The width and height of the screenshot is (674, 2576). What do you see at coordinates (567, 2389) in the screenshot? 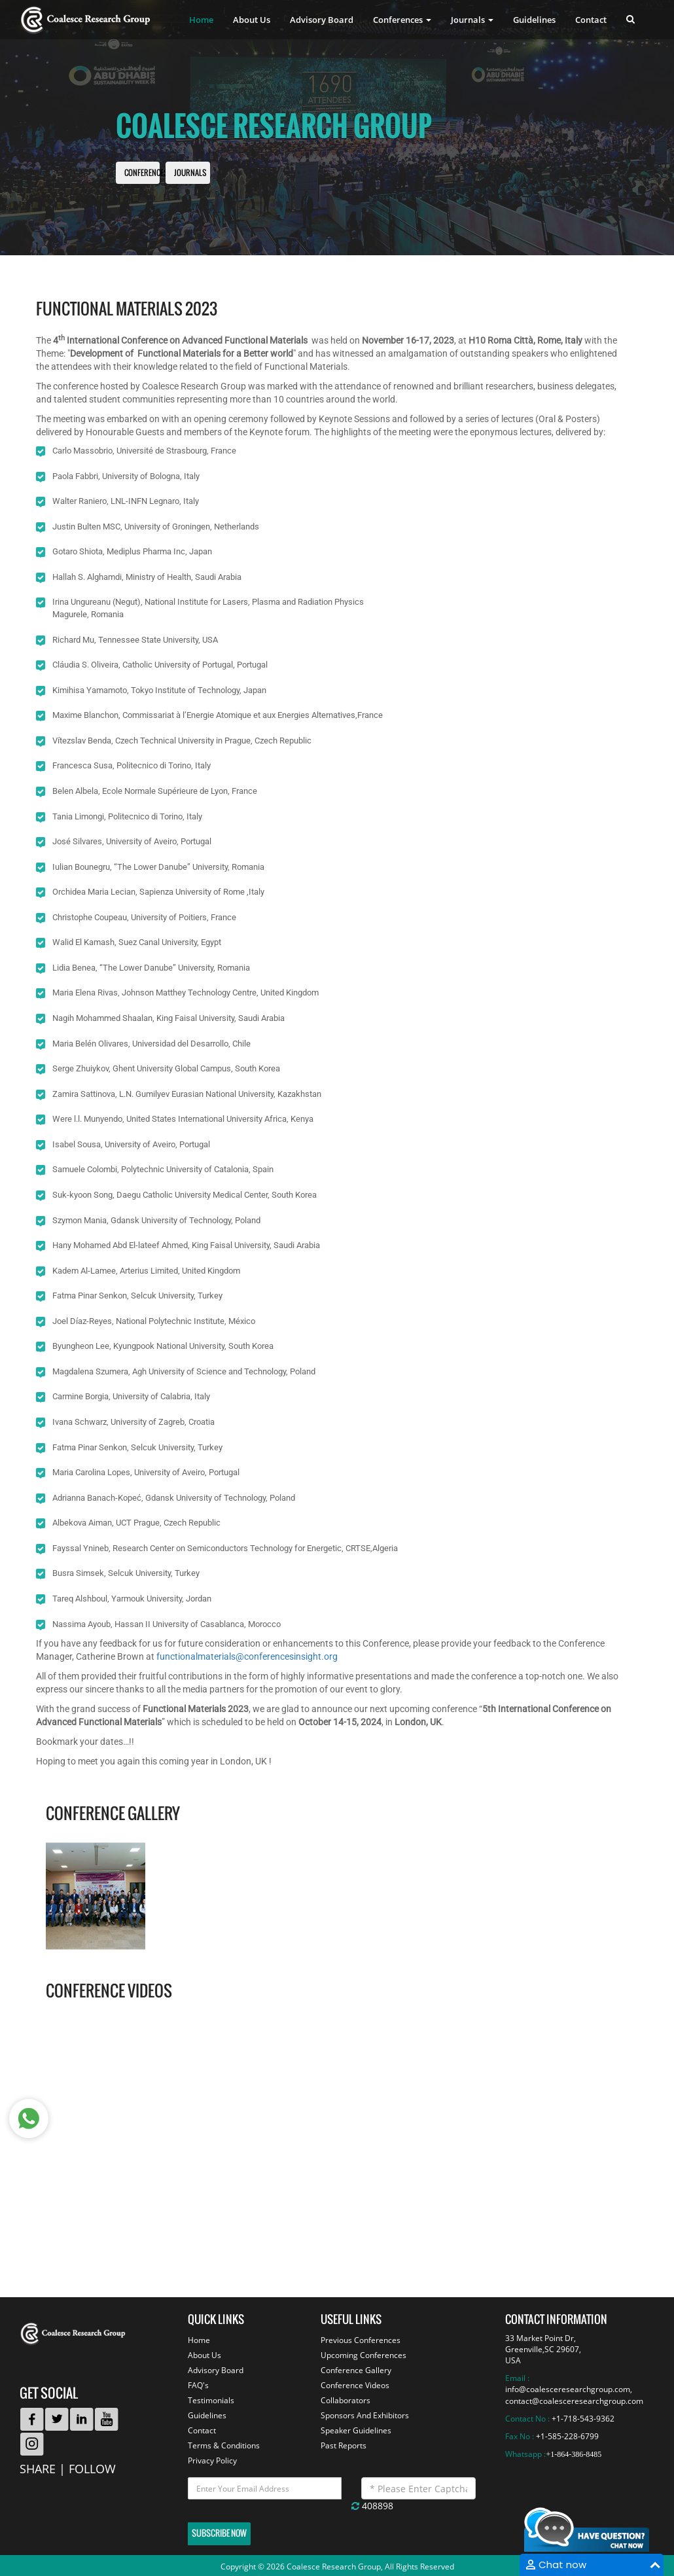
I see `info@coalesceresearchgroup.com` at bounding box center [567, 2389].